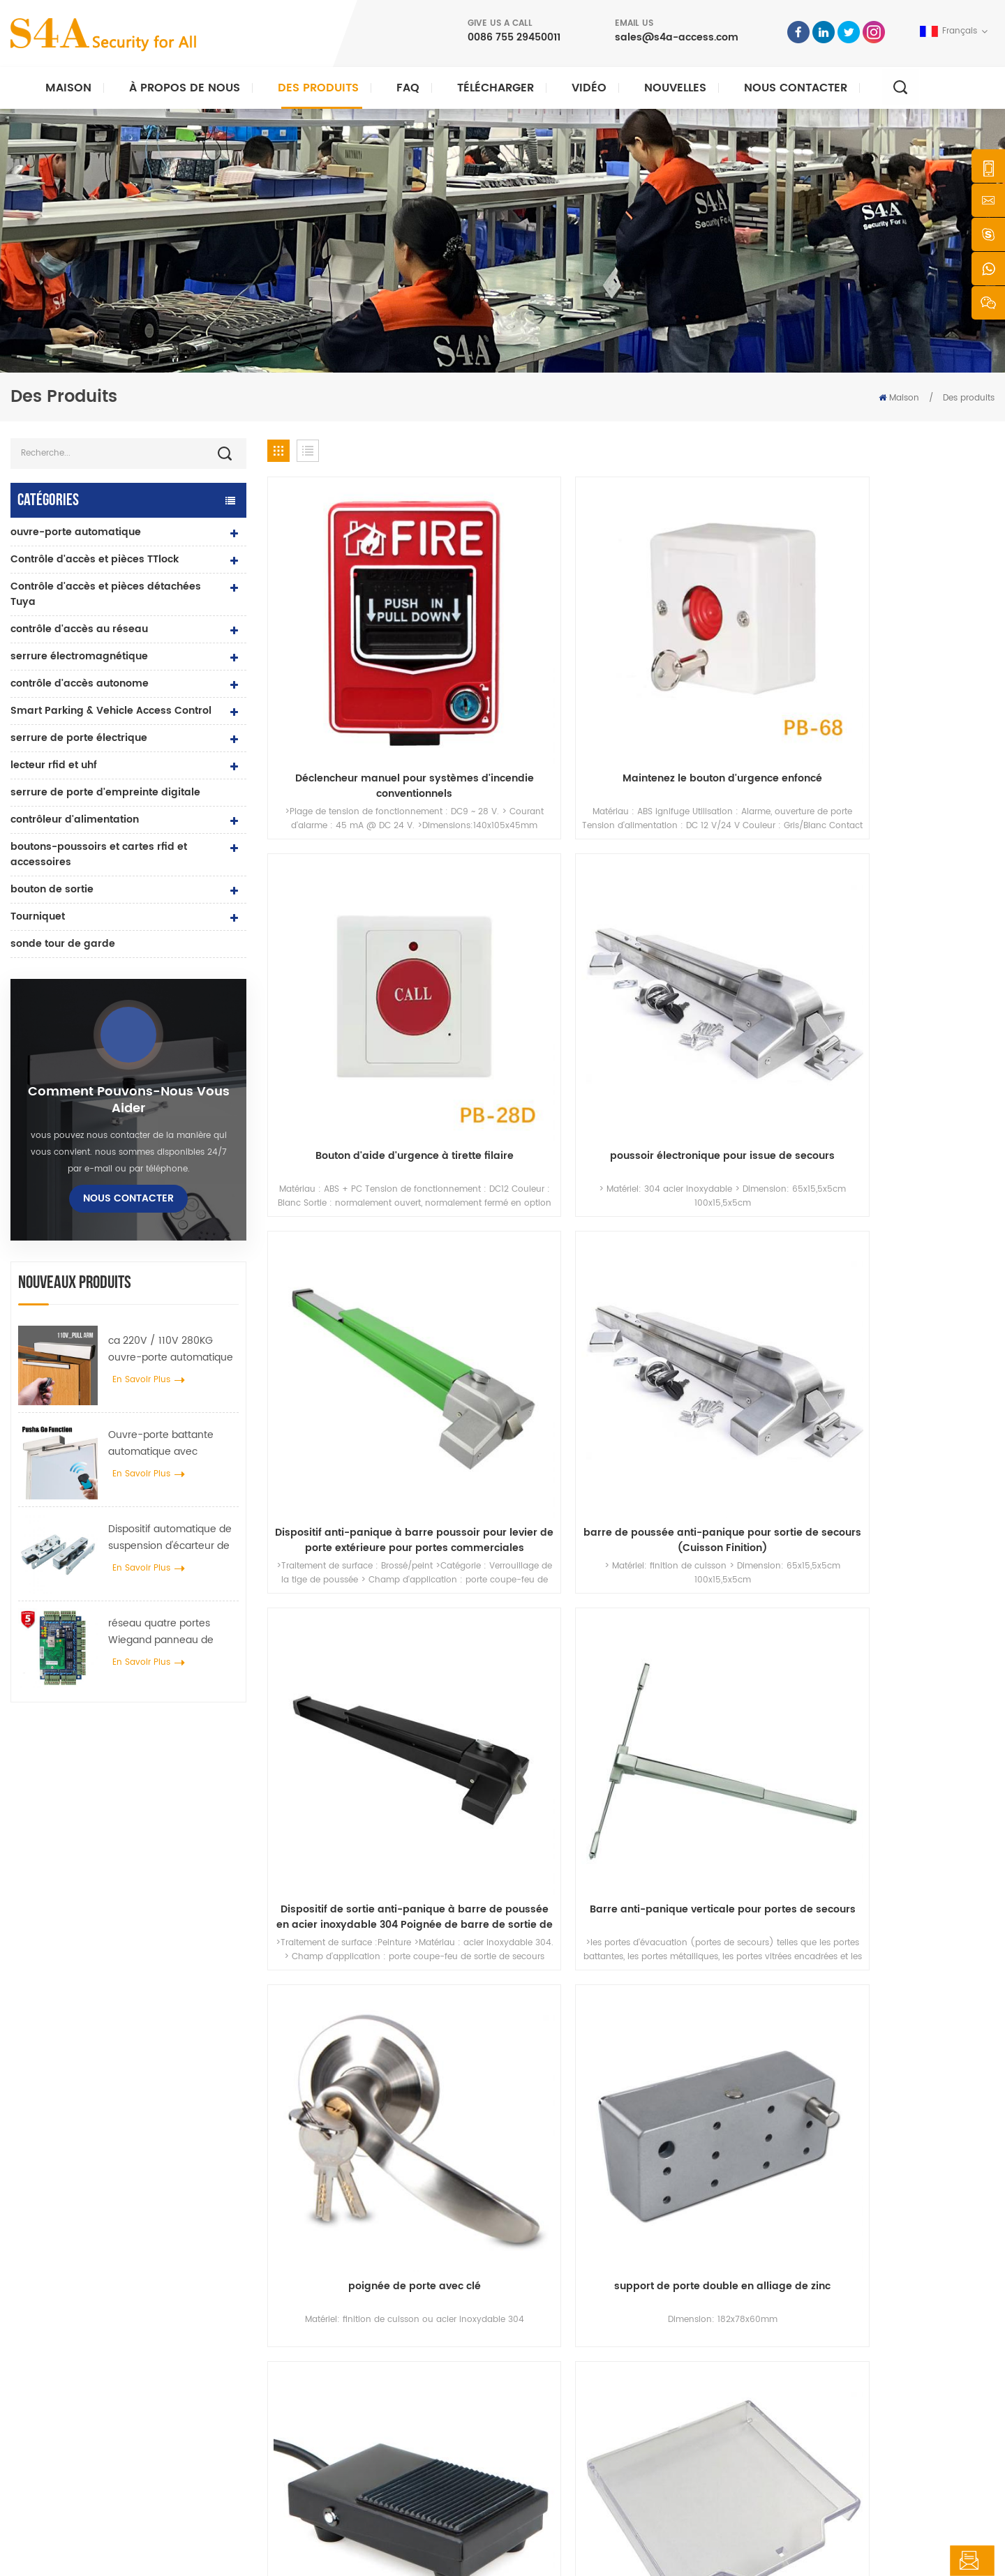 This screenshot has height=2576, width=1005. Describe the element at coordinates (110, 711) in the screenshot. I see `Smart Parking & Vehicle Access Control` at that location.